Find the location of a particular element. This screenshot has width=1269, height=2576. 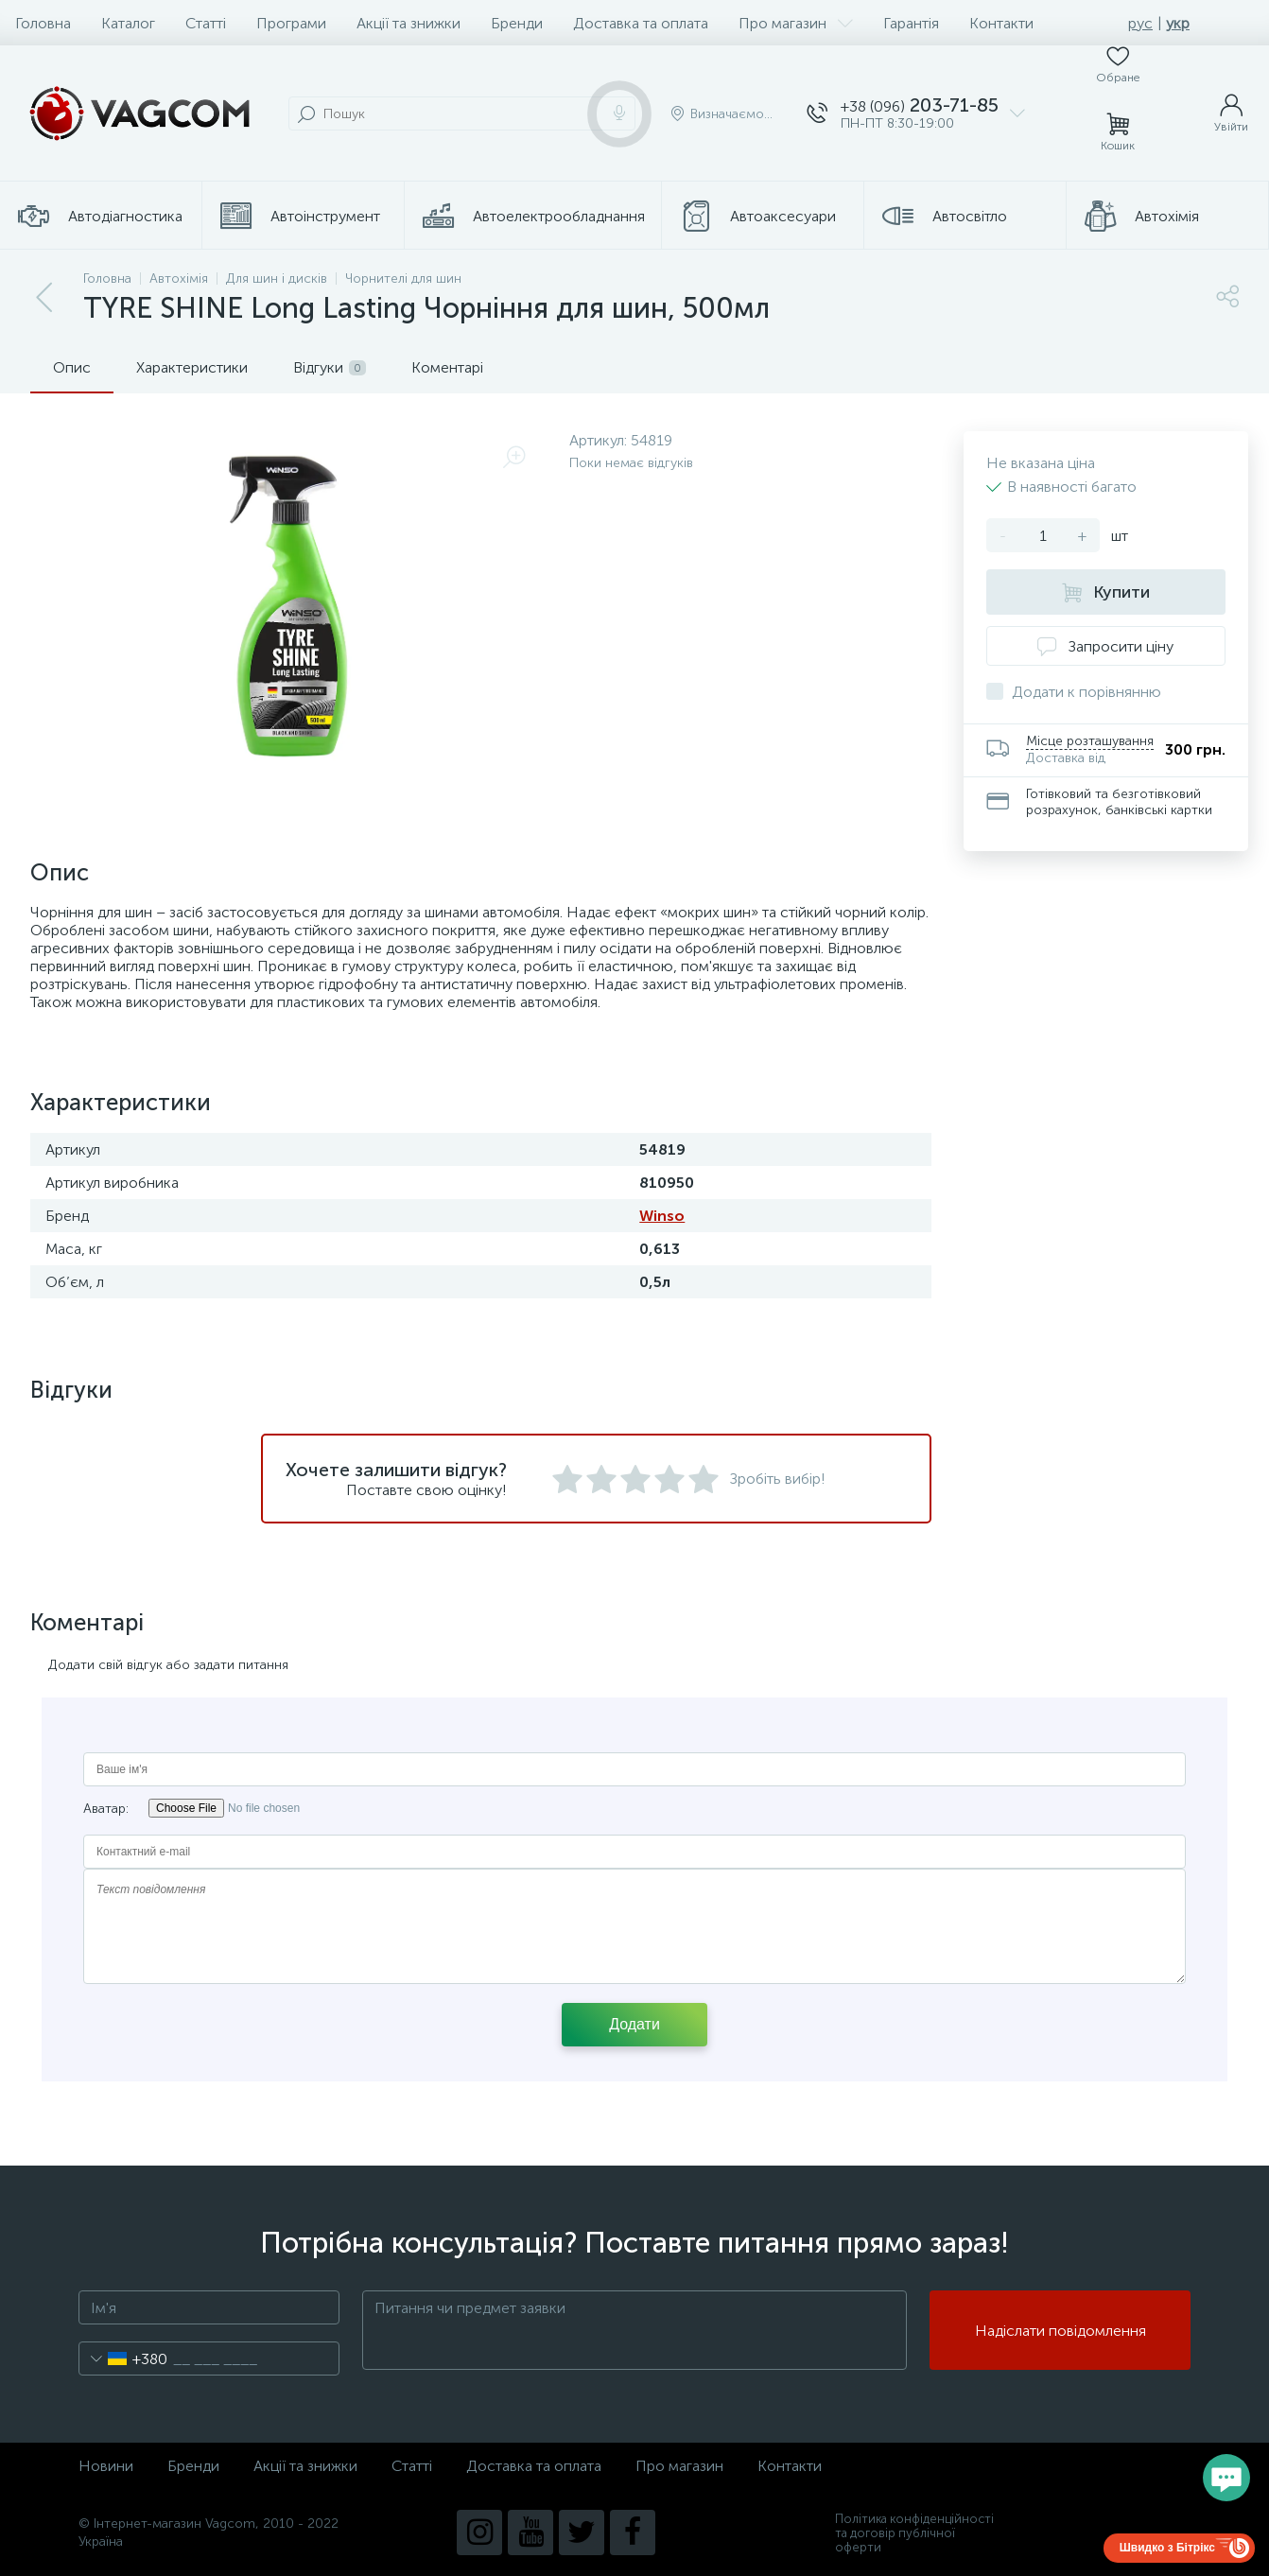

Winso is located at coordinates (662, 1216).